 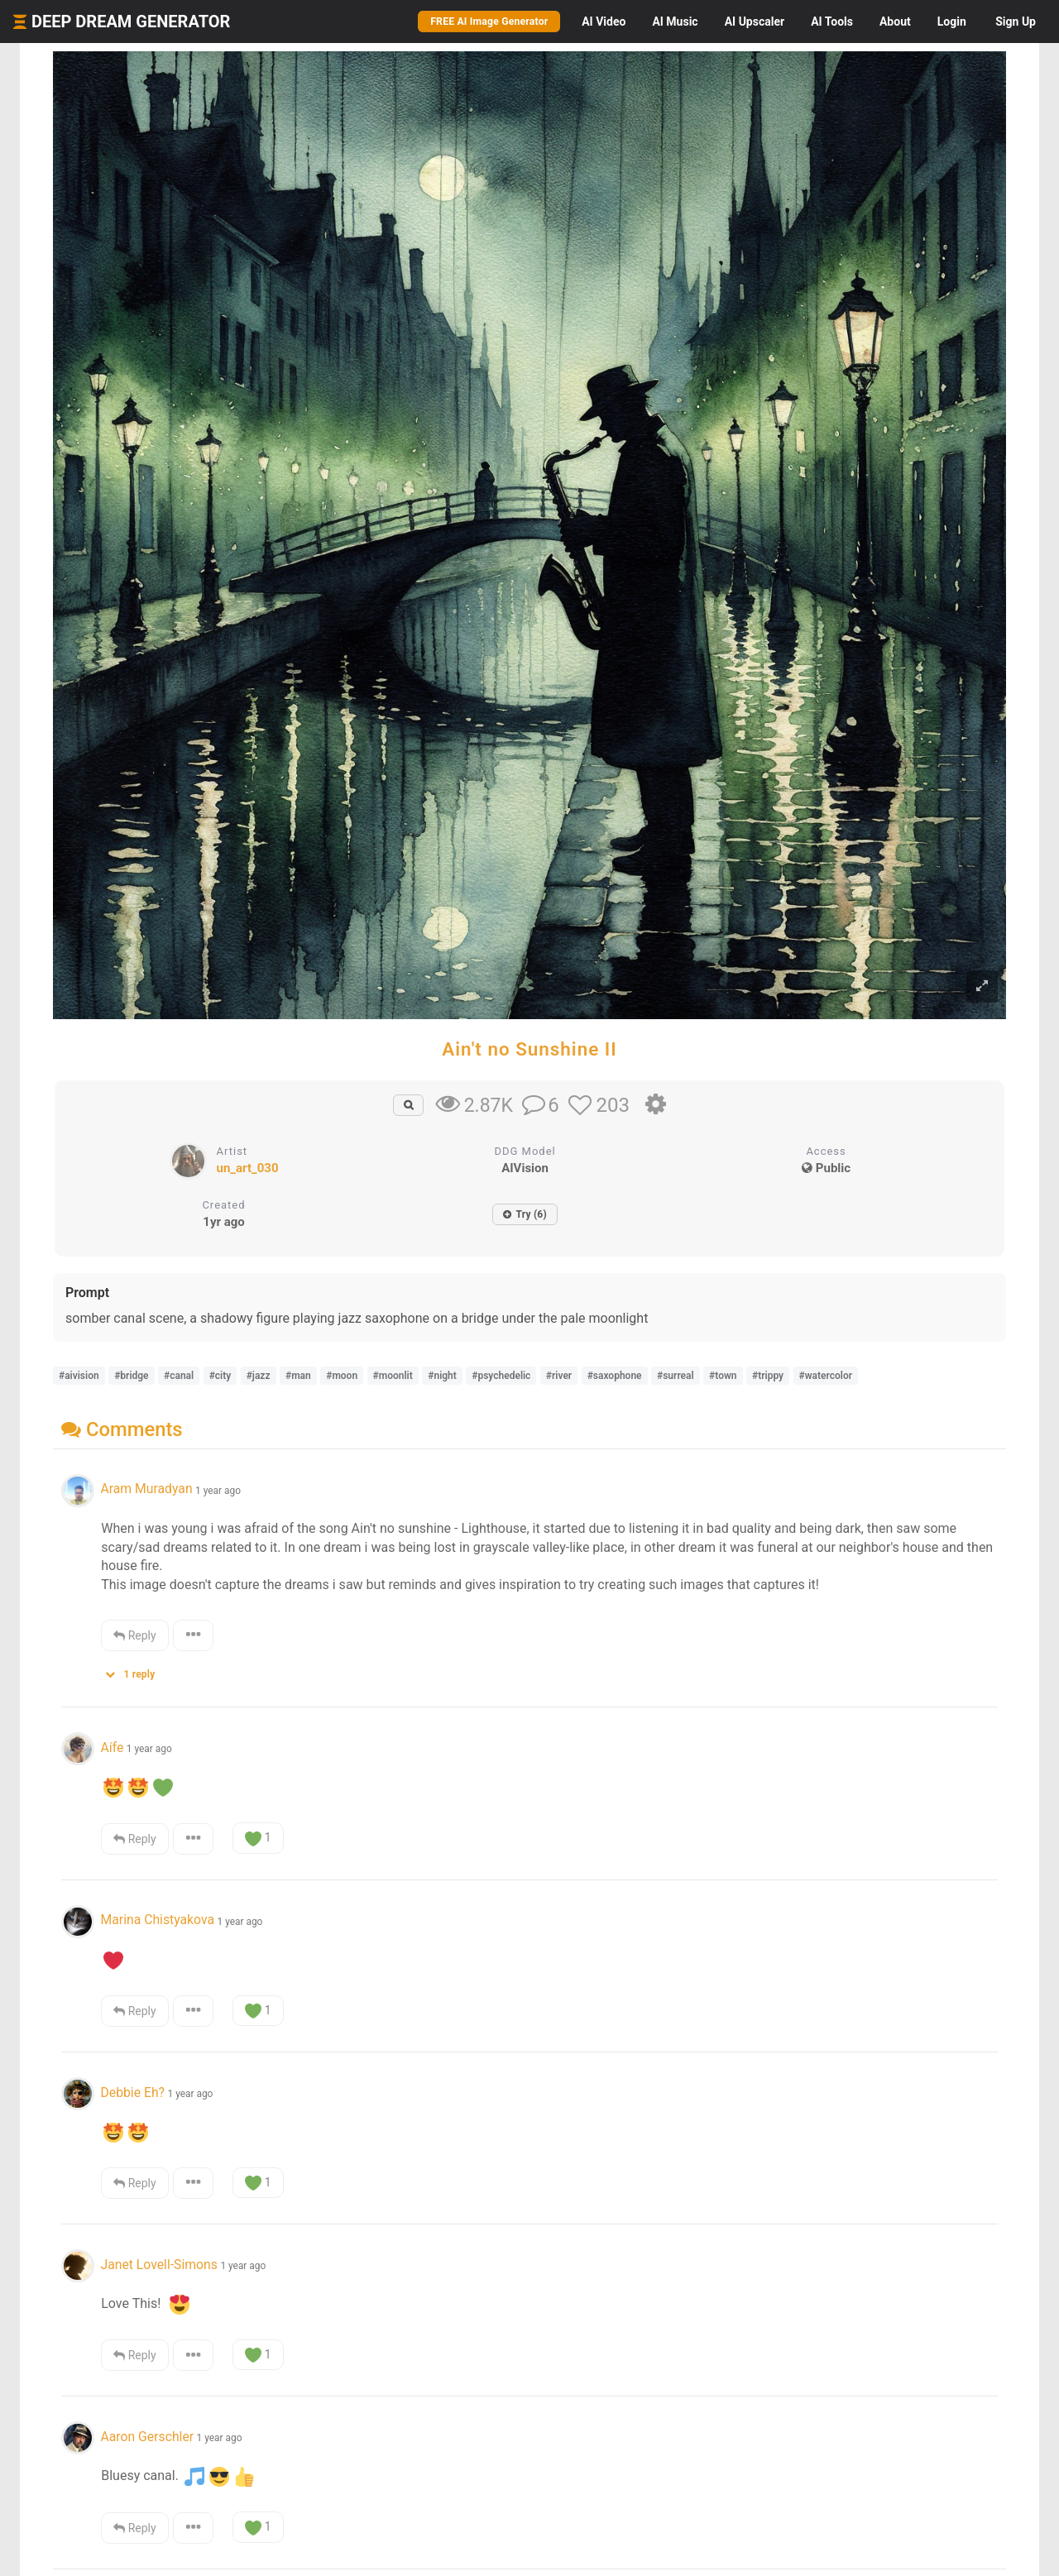 I want to click on [button], so click(x=135, y=1670).